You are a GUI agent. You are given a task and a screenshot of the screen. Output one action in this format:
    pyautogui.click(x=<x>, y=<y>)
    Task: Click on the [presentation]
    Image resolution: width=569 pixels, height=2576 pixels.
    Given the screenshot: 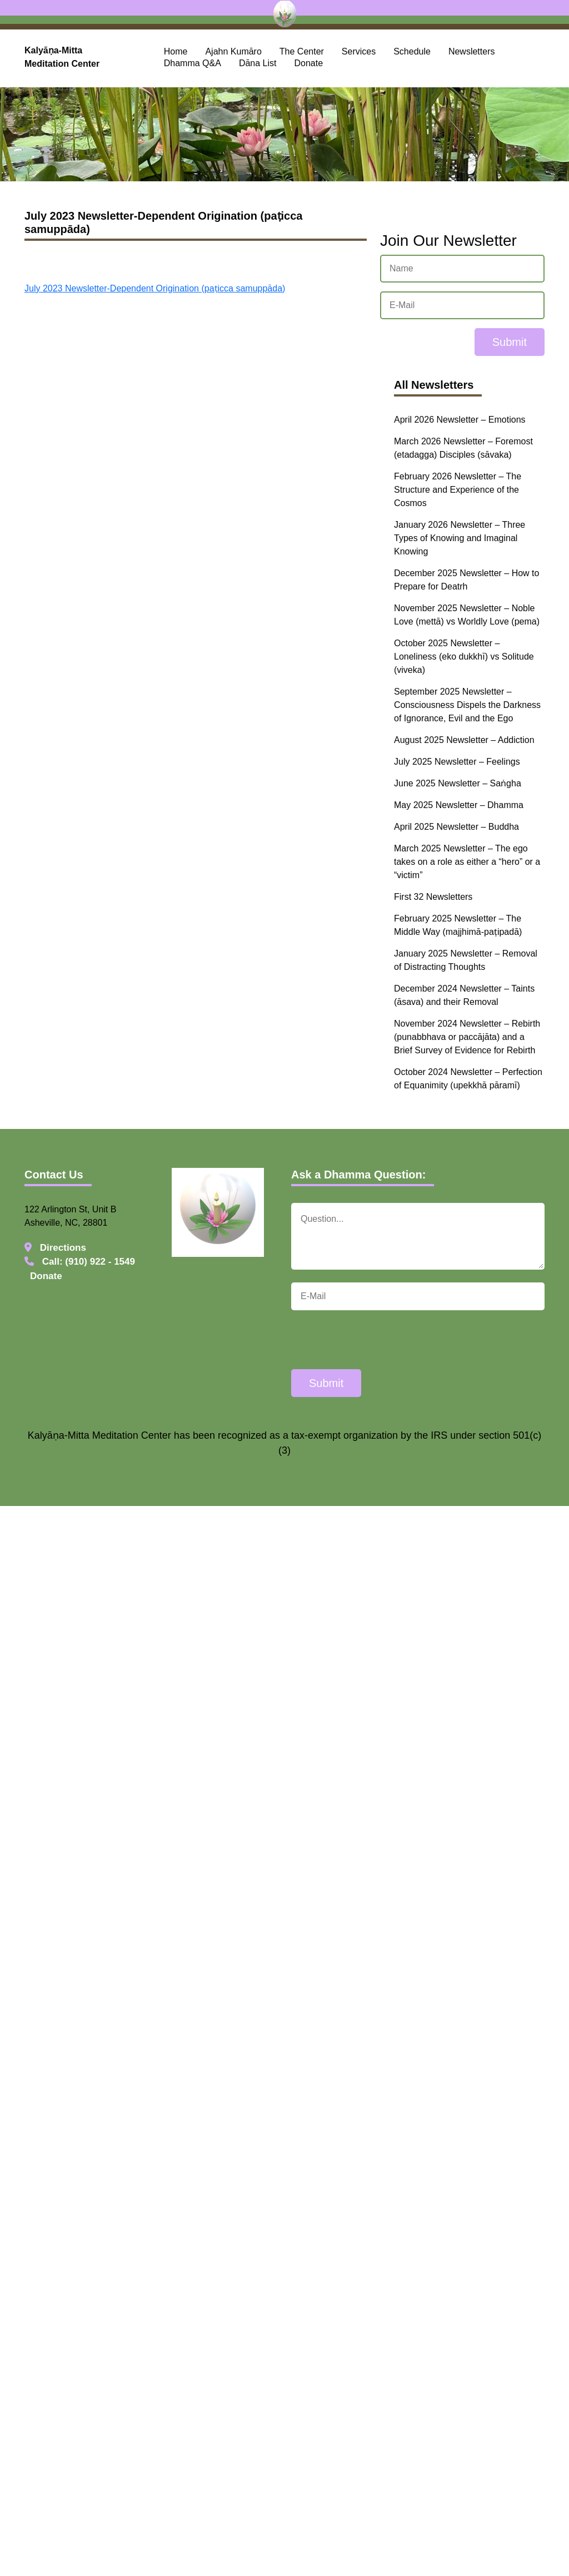 What is the action you would take?
    pyautogui.click(x=375, y=1341)
    